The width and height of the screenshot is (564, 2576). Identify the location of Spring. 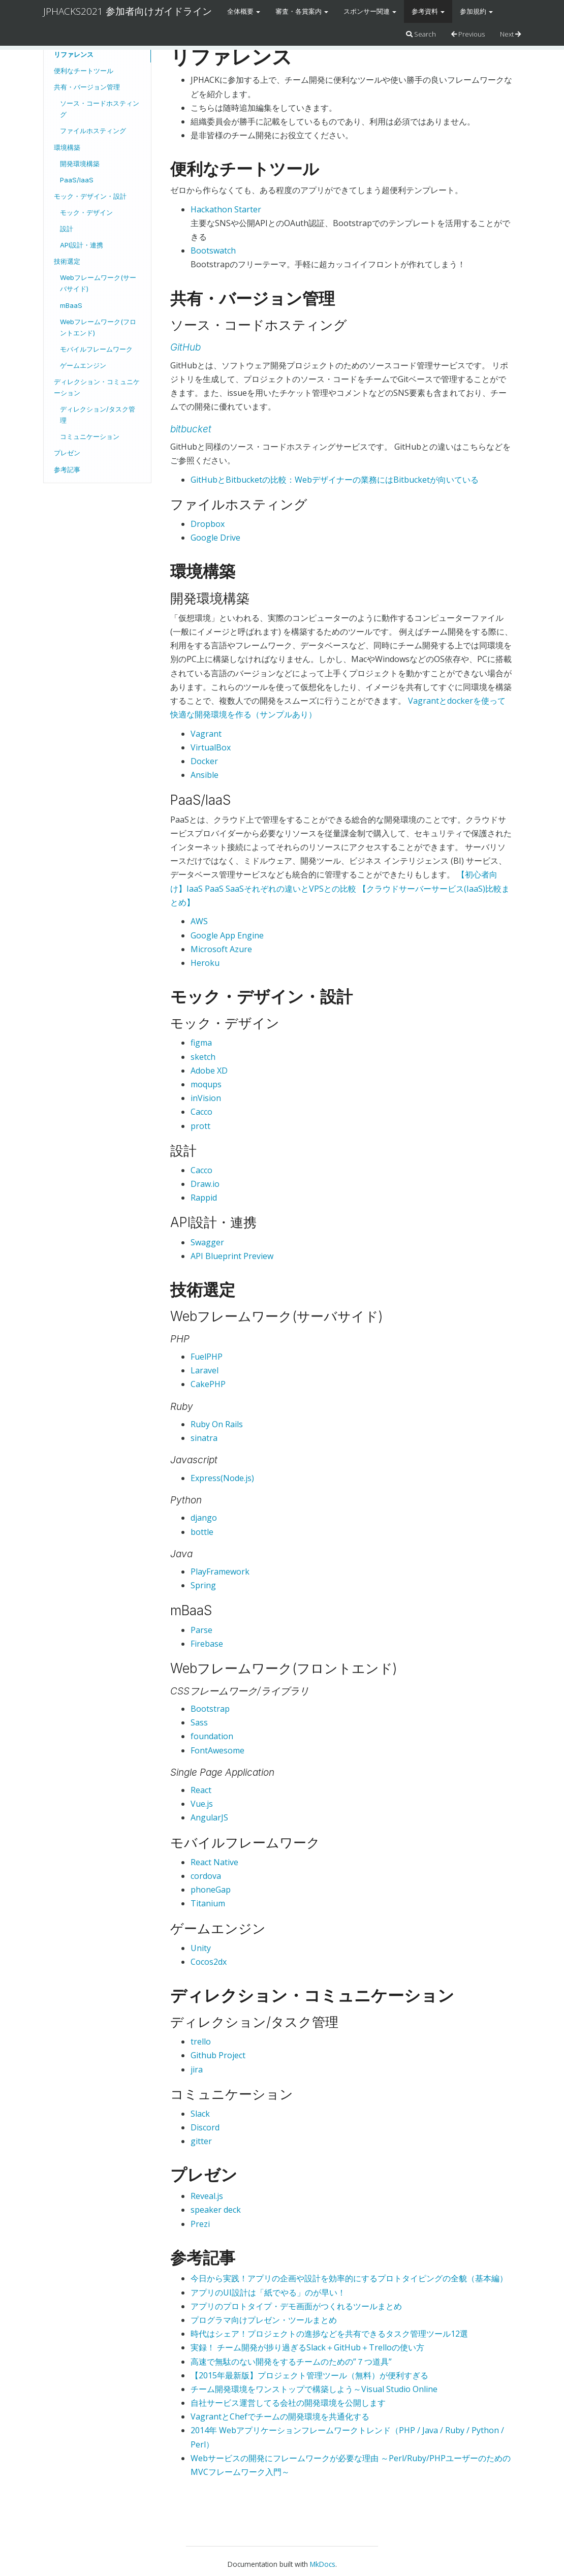
(203, 1585).